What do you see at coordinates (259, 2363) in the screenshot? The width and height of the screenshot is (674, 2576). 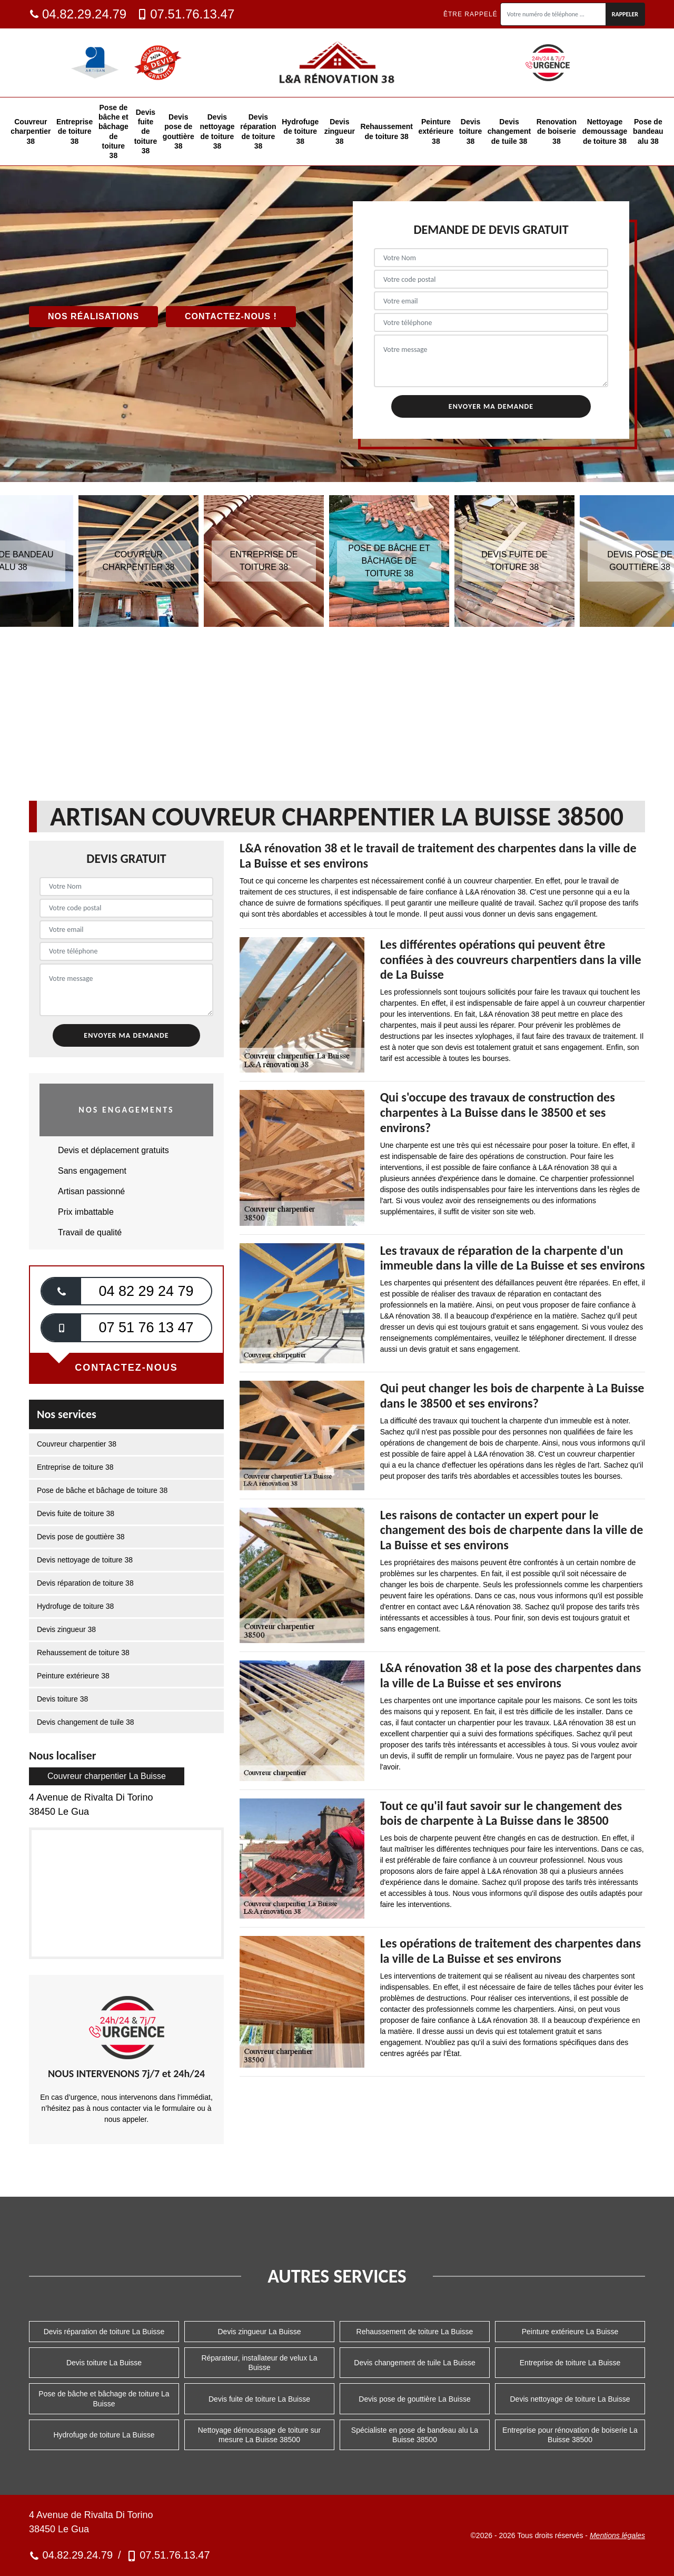 I see `Réparateur, installateur de velux La Buisse` at bounding box center [259, 2363].